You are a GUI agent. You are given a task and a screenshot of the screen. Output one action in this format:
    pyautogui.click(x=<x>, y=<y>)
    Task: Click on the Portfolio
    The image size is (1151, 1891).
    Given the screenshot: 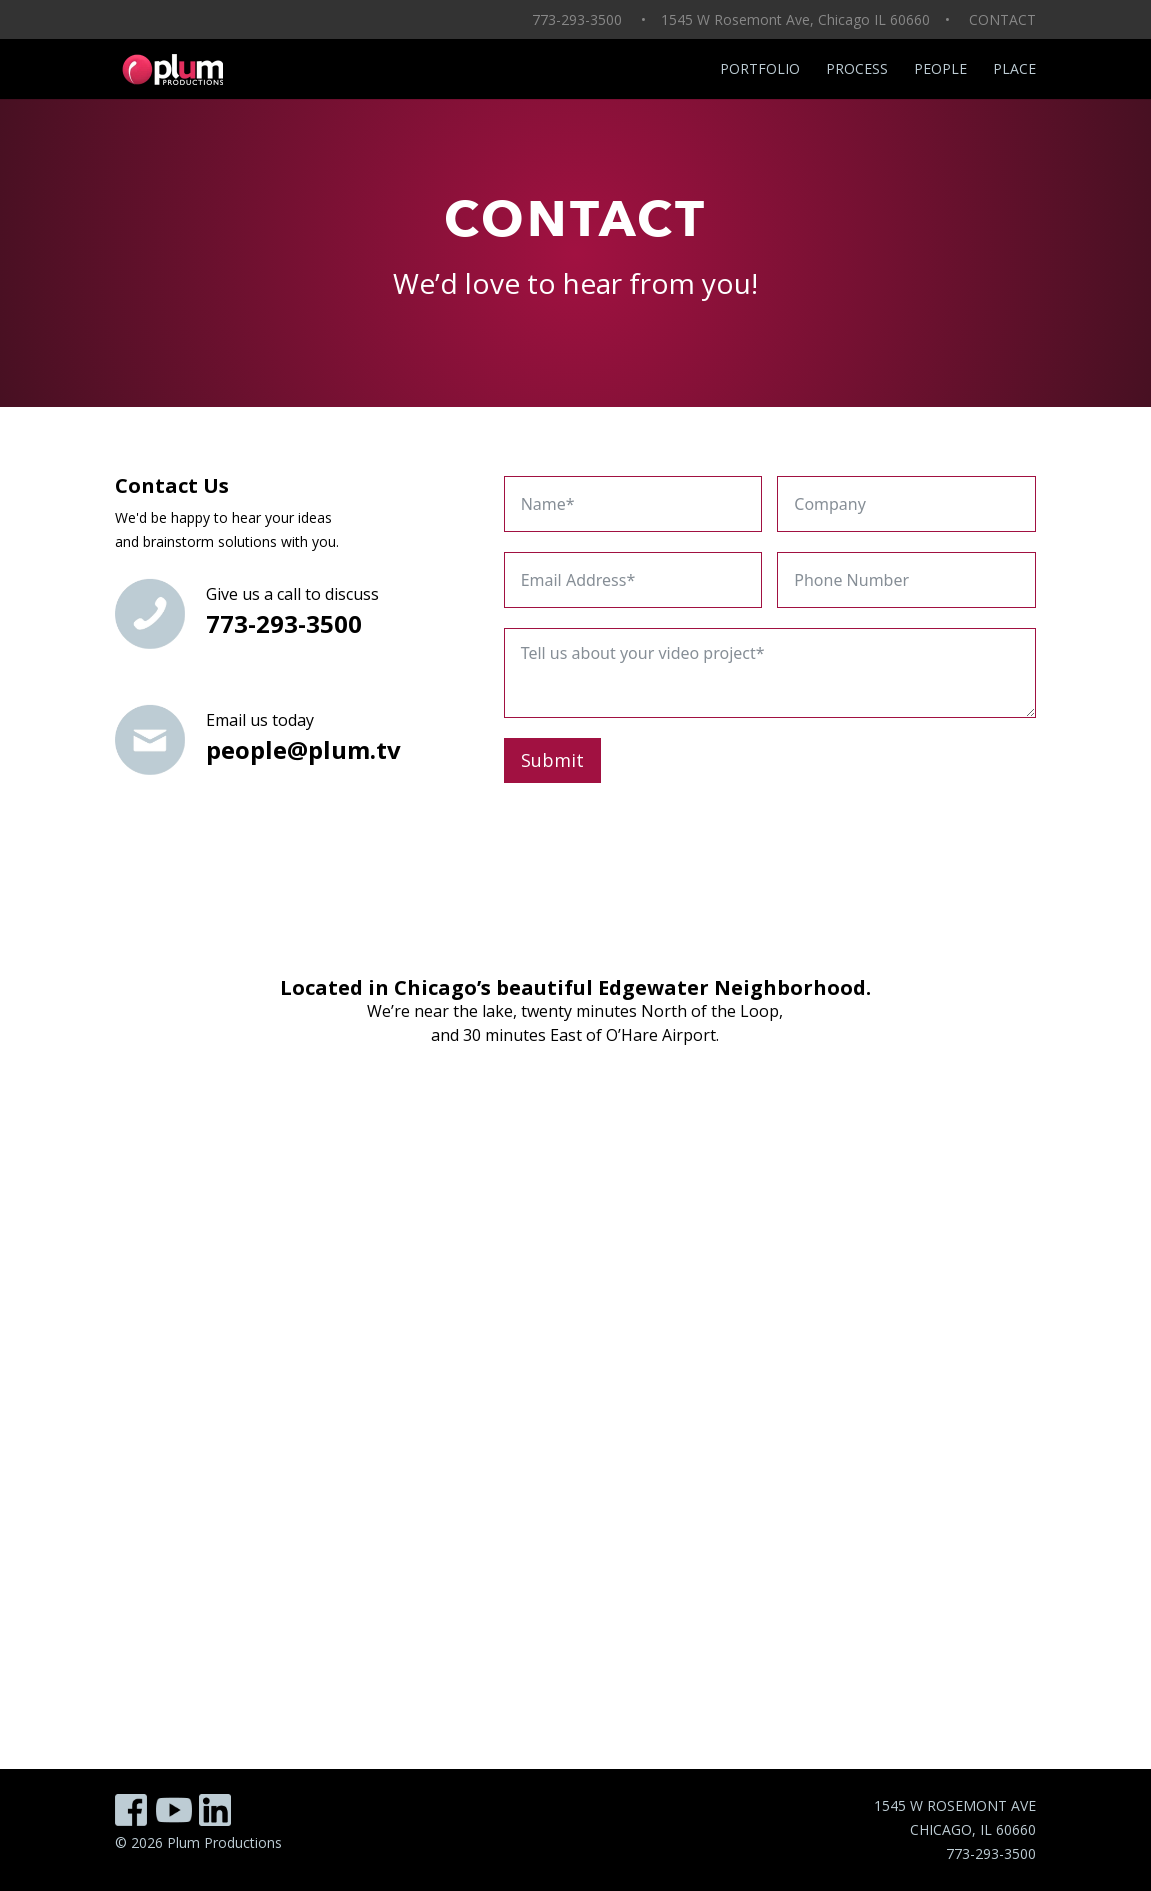 What is the action you would take?
    pyautogui.click(x=760, y=70)
    